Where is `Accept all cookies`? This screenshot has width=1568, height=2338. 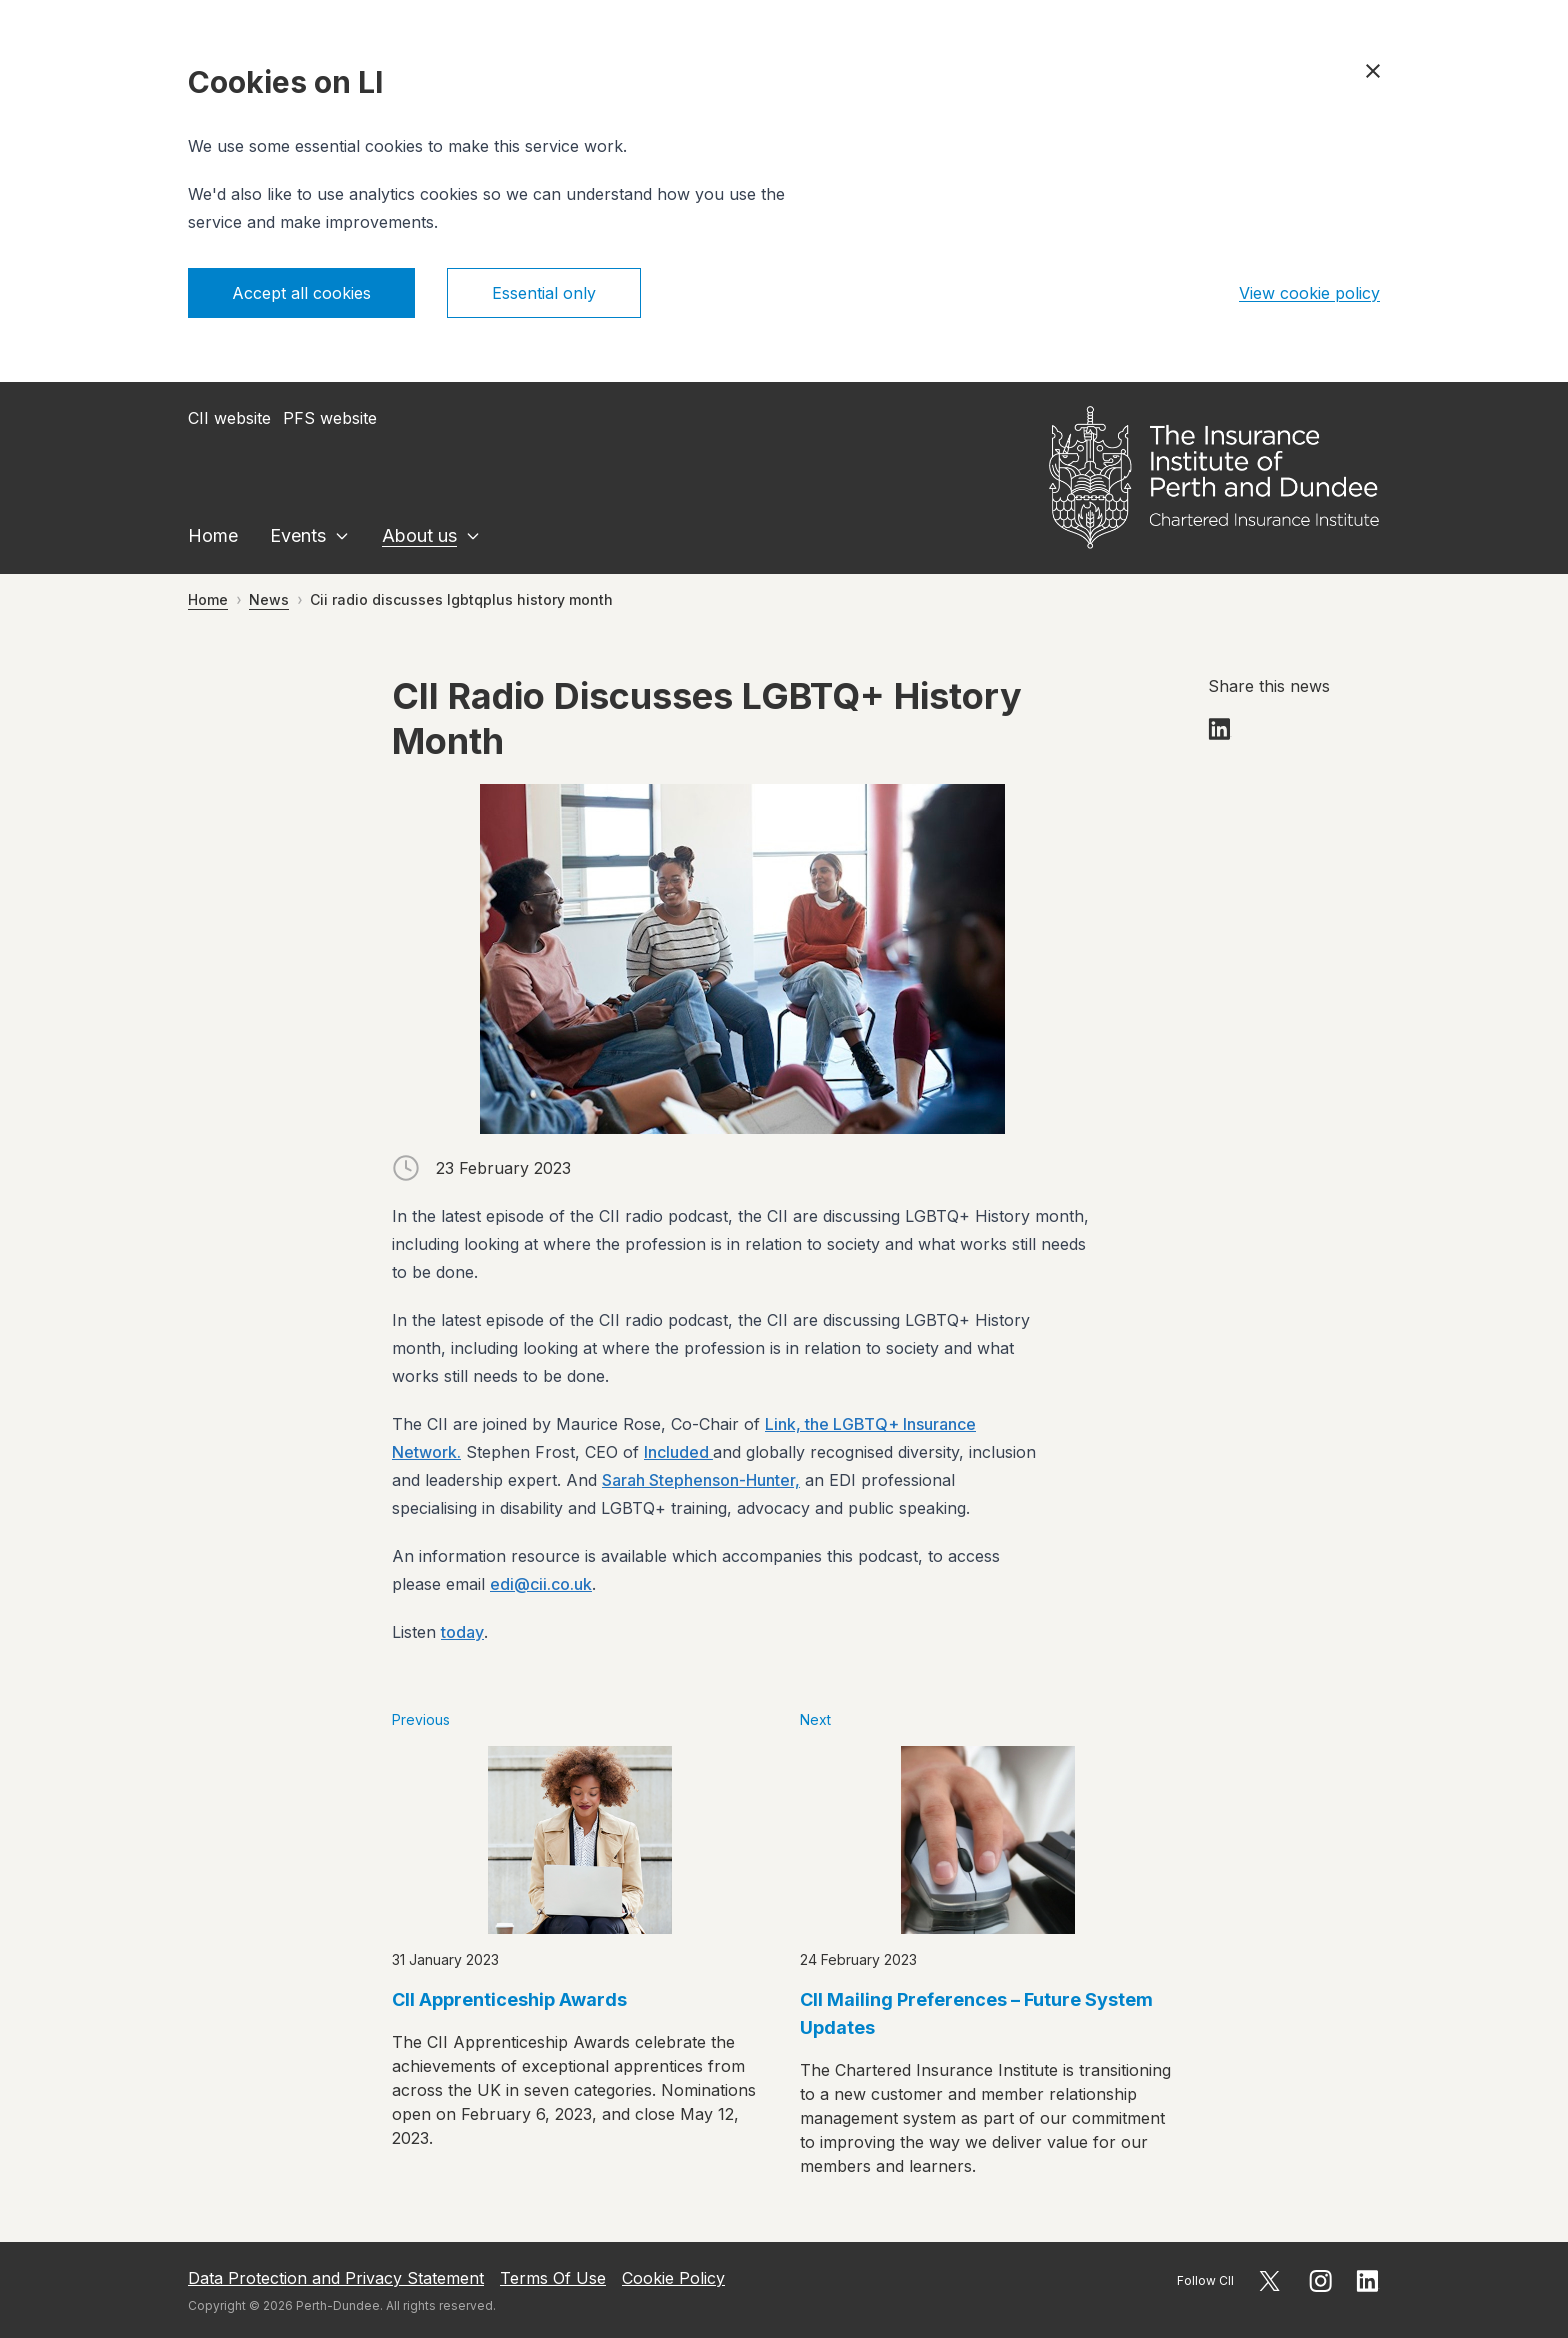 Accept all cookies is located at coordinates (301, 293).